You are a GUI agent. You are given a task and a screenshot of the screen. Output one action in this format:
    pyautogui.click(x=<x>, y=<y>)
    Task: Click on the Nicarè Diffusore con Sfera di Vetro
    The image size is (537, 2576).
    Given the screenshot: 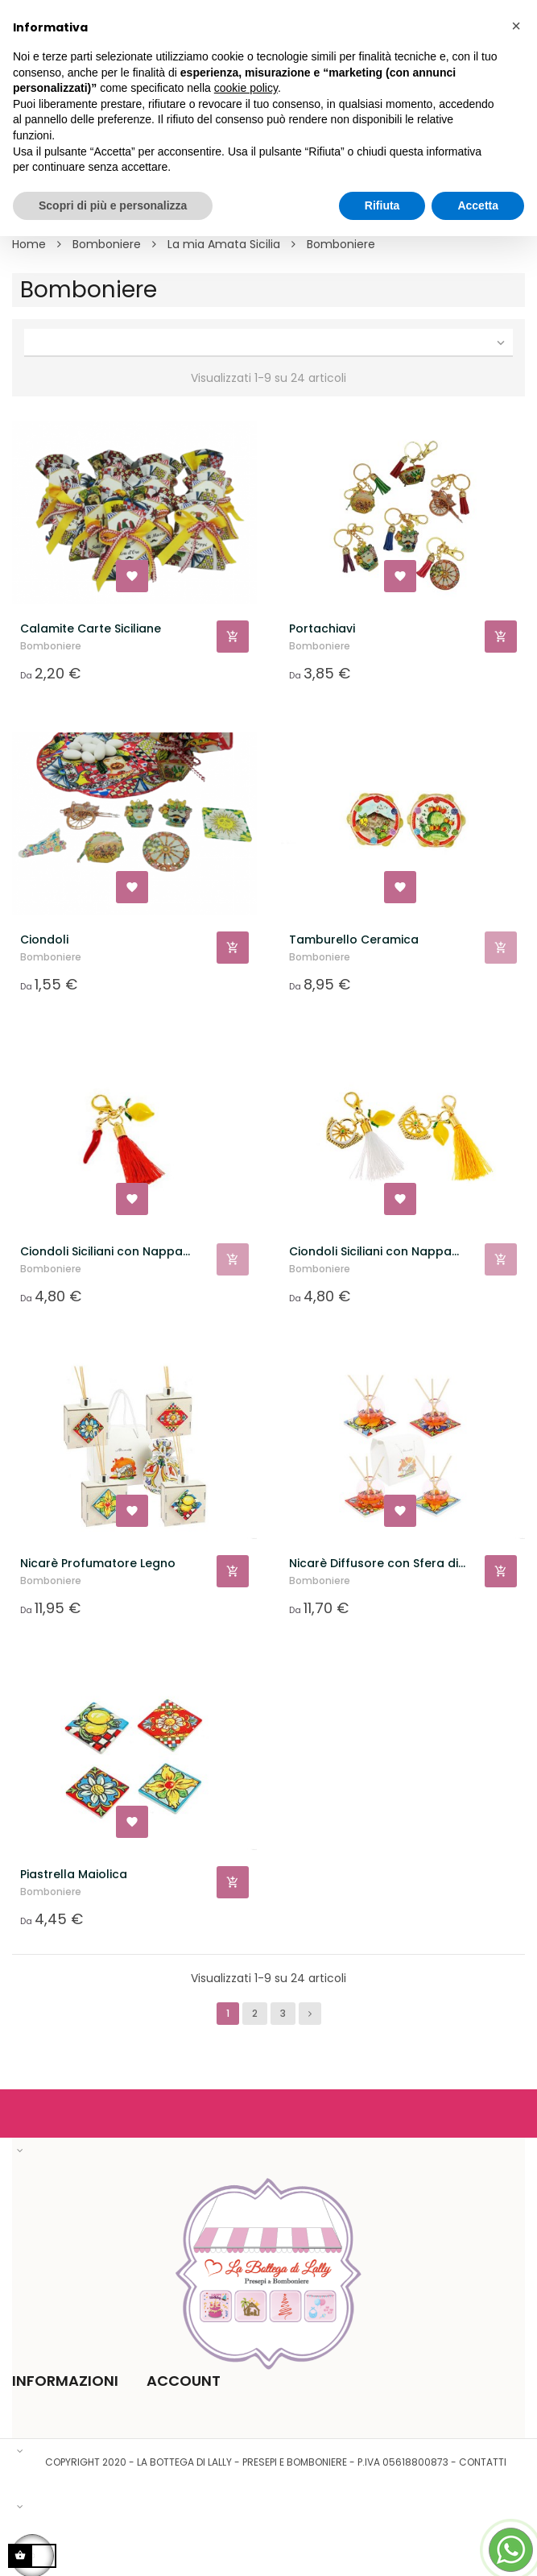 What is the action you would take?
    pyautogui.click(x=373, y=1563)
    